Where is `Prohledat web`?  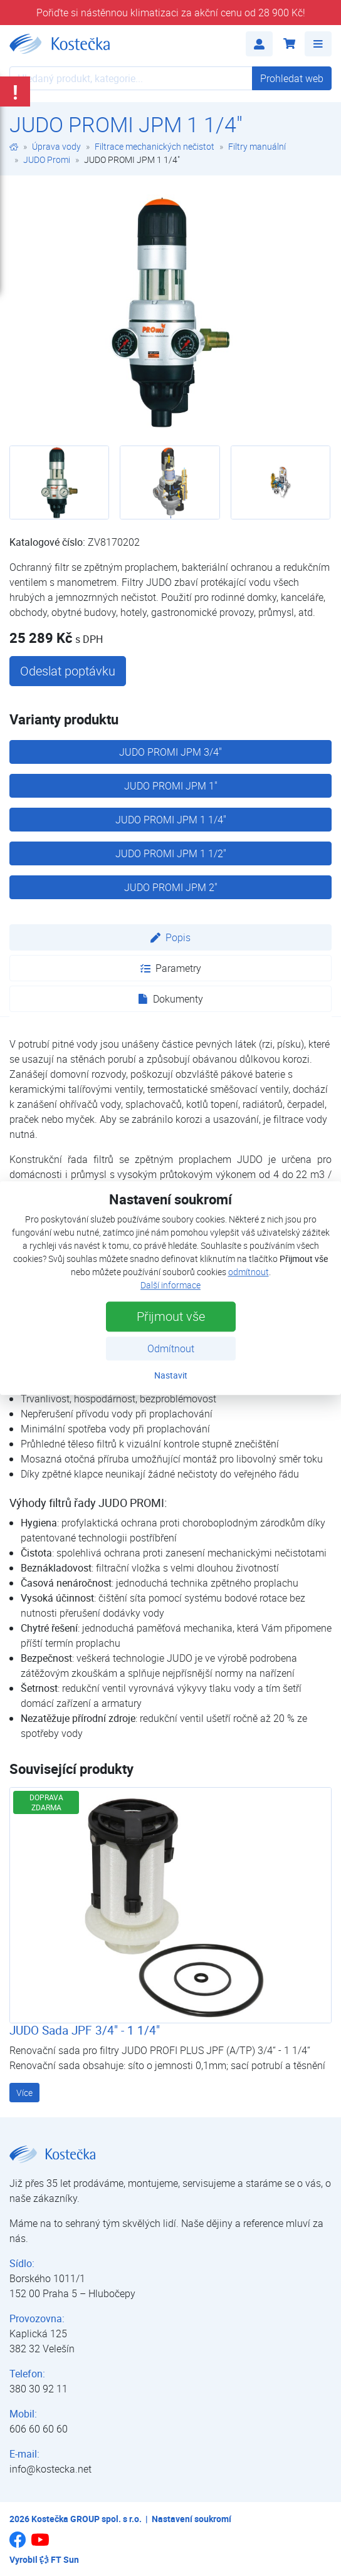
Prohledat web is located at coordinates (291, 78).